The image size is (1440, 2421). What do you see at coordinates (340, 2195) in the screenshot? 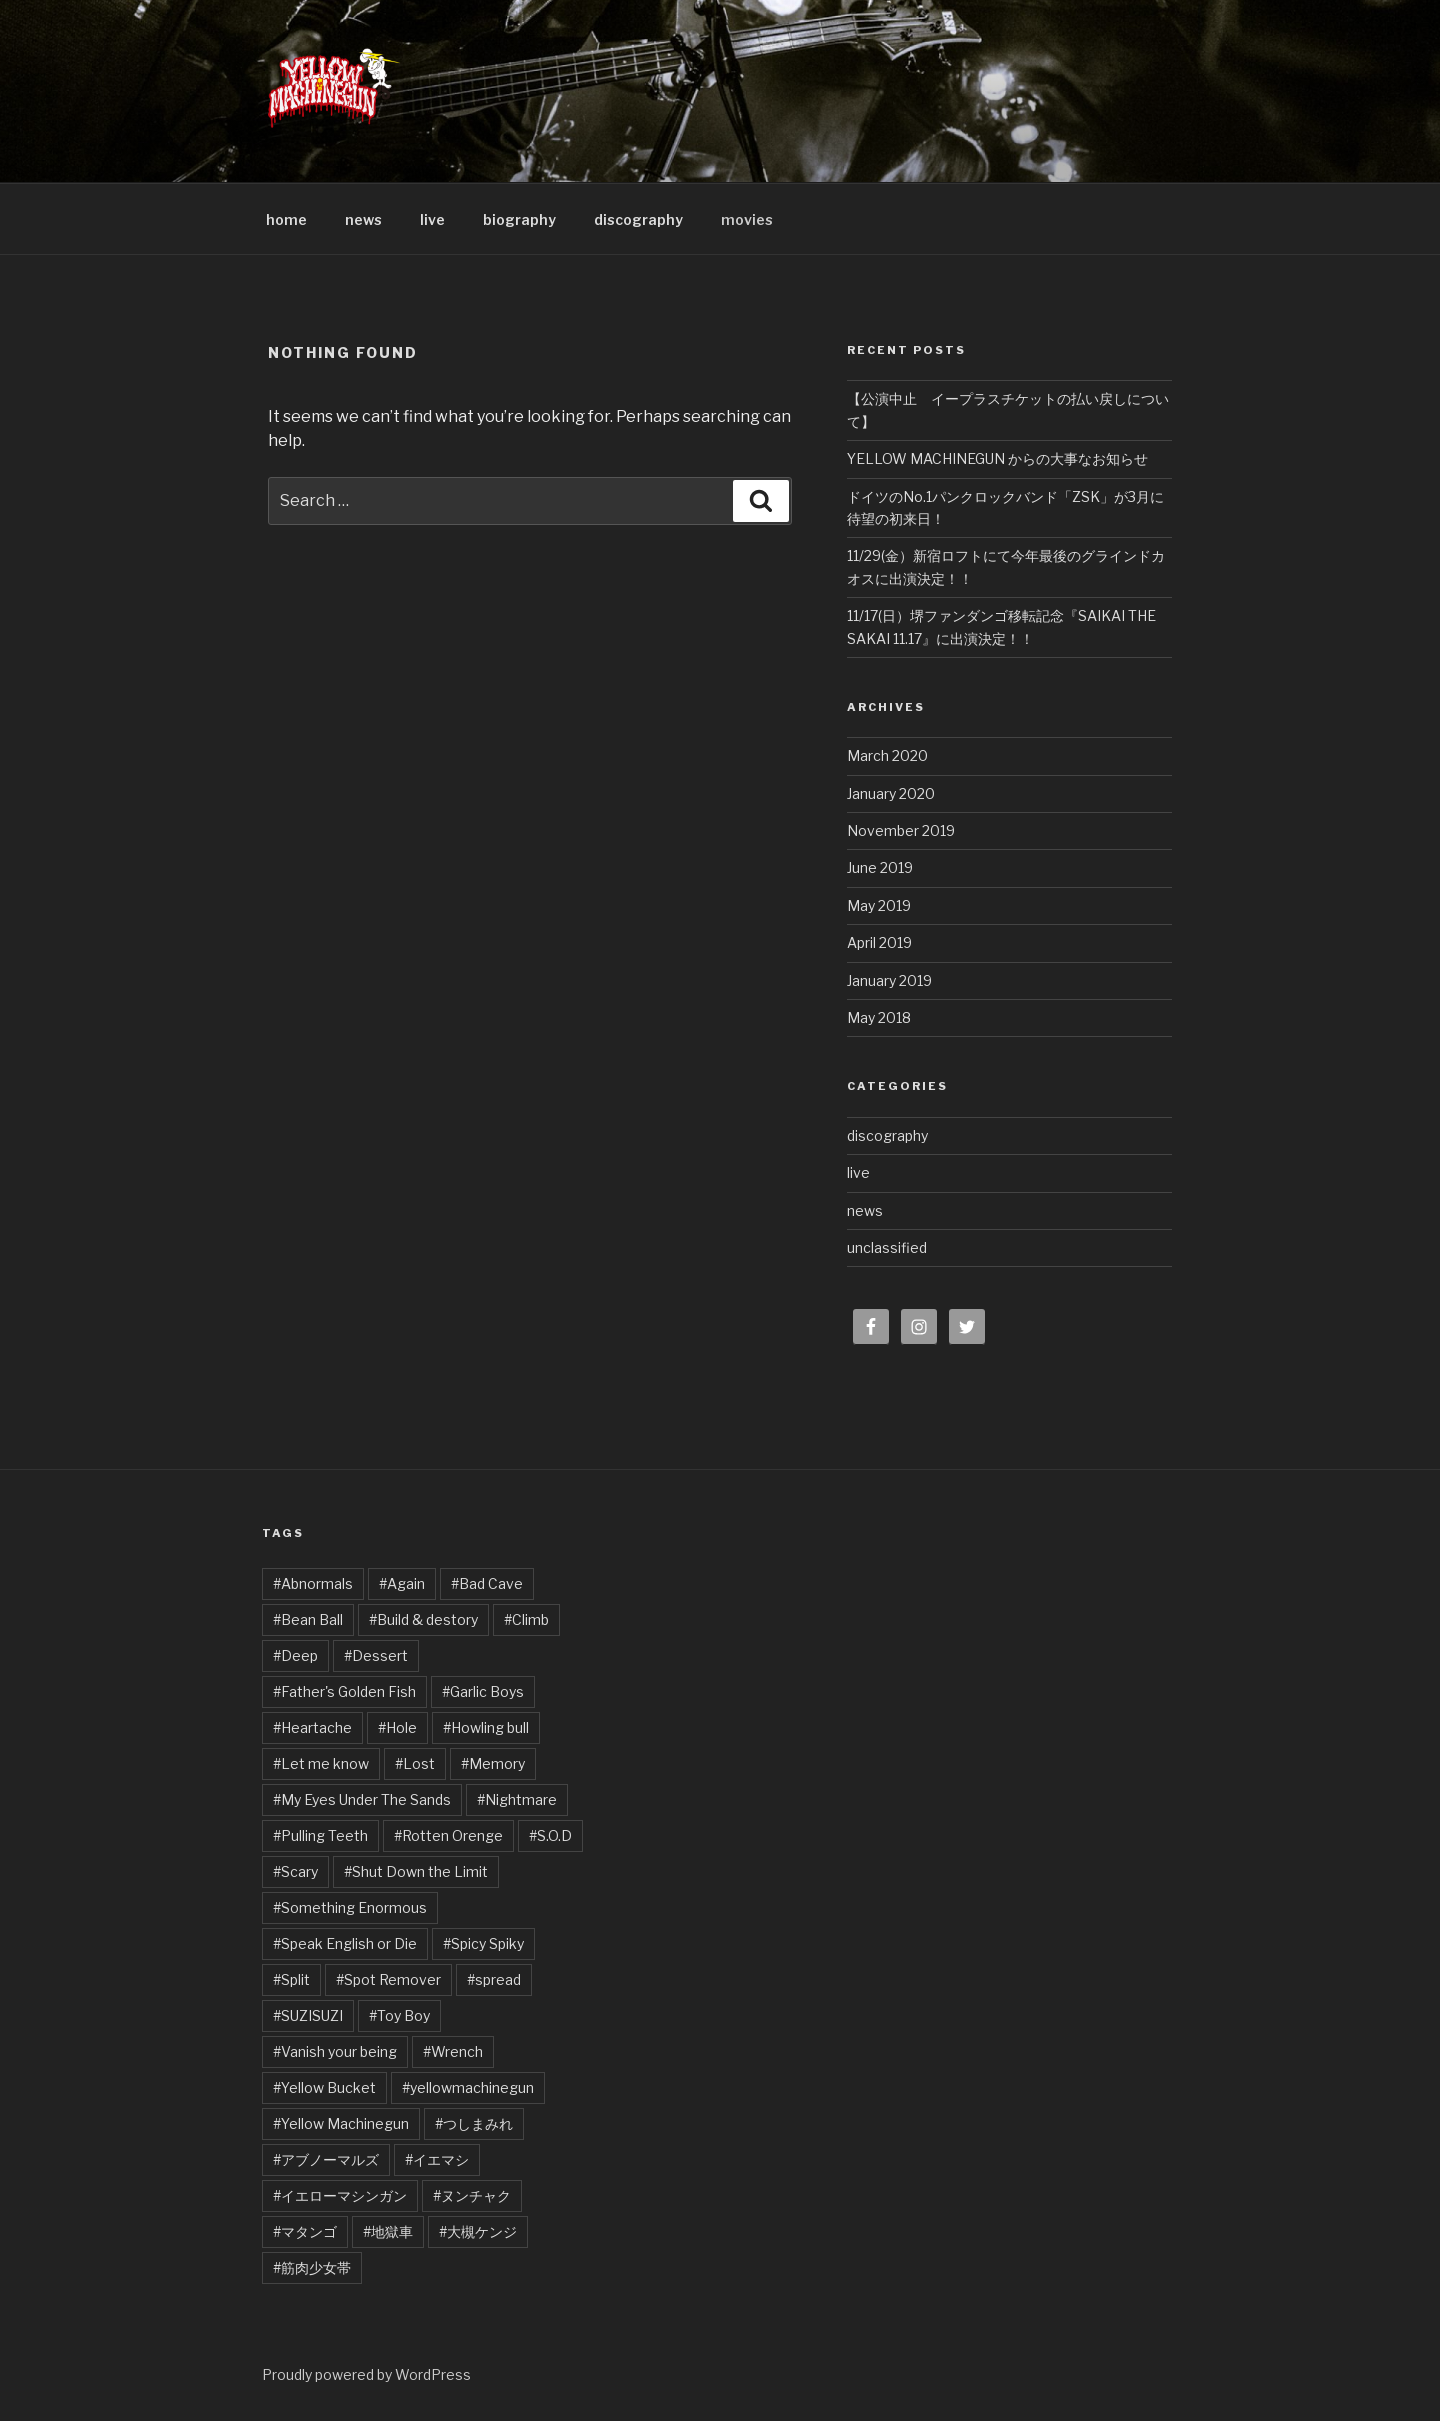
I see `#イエローマシンガン` at bounding box center [340, 2195].